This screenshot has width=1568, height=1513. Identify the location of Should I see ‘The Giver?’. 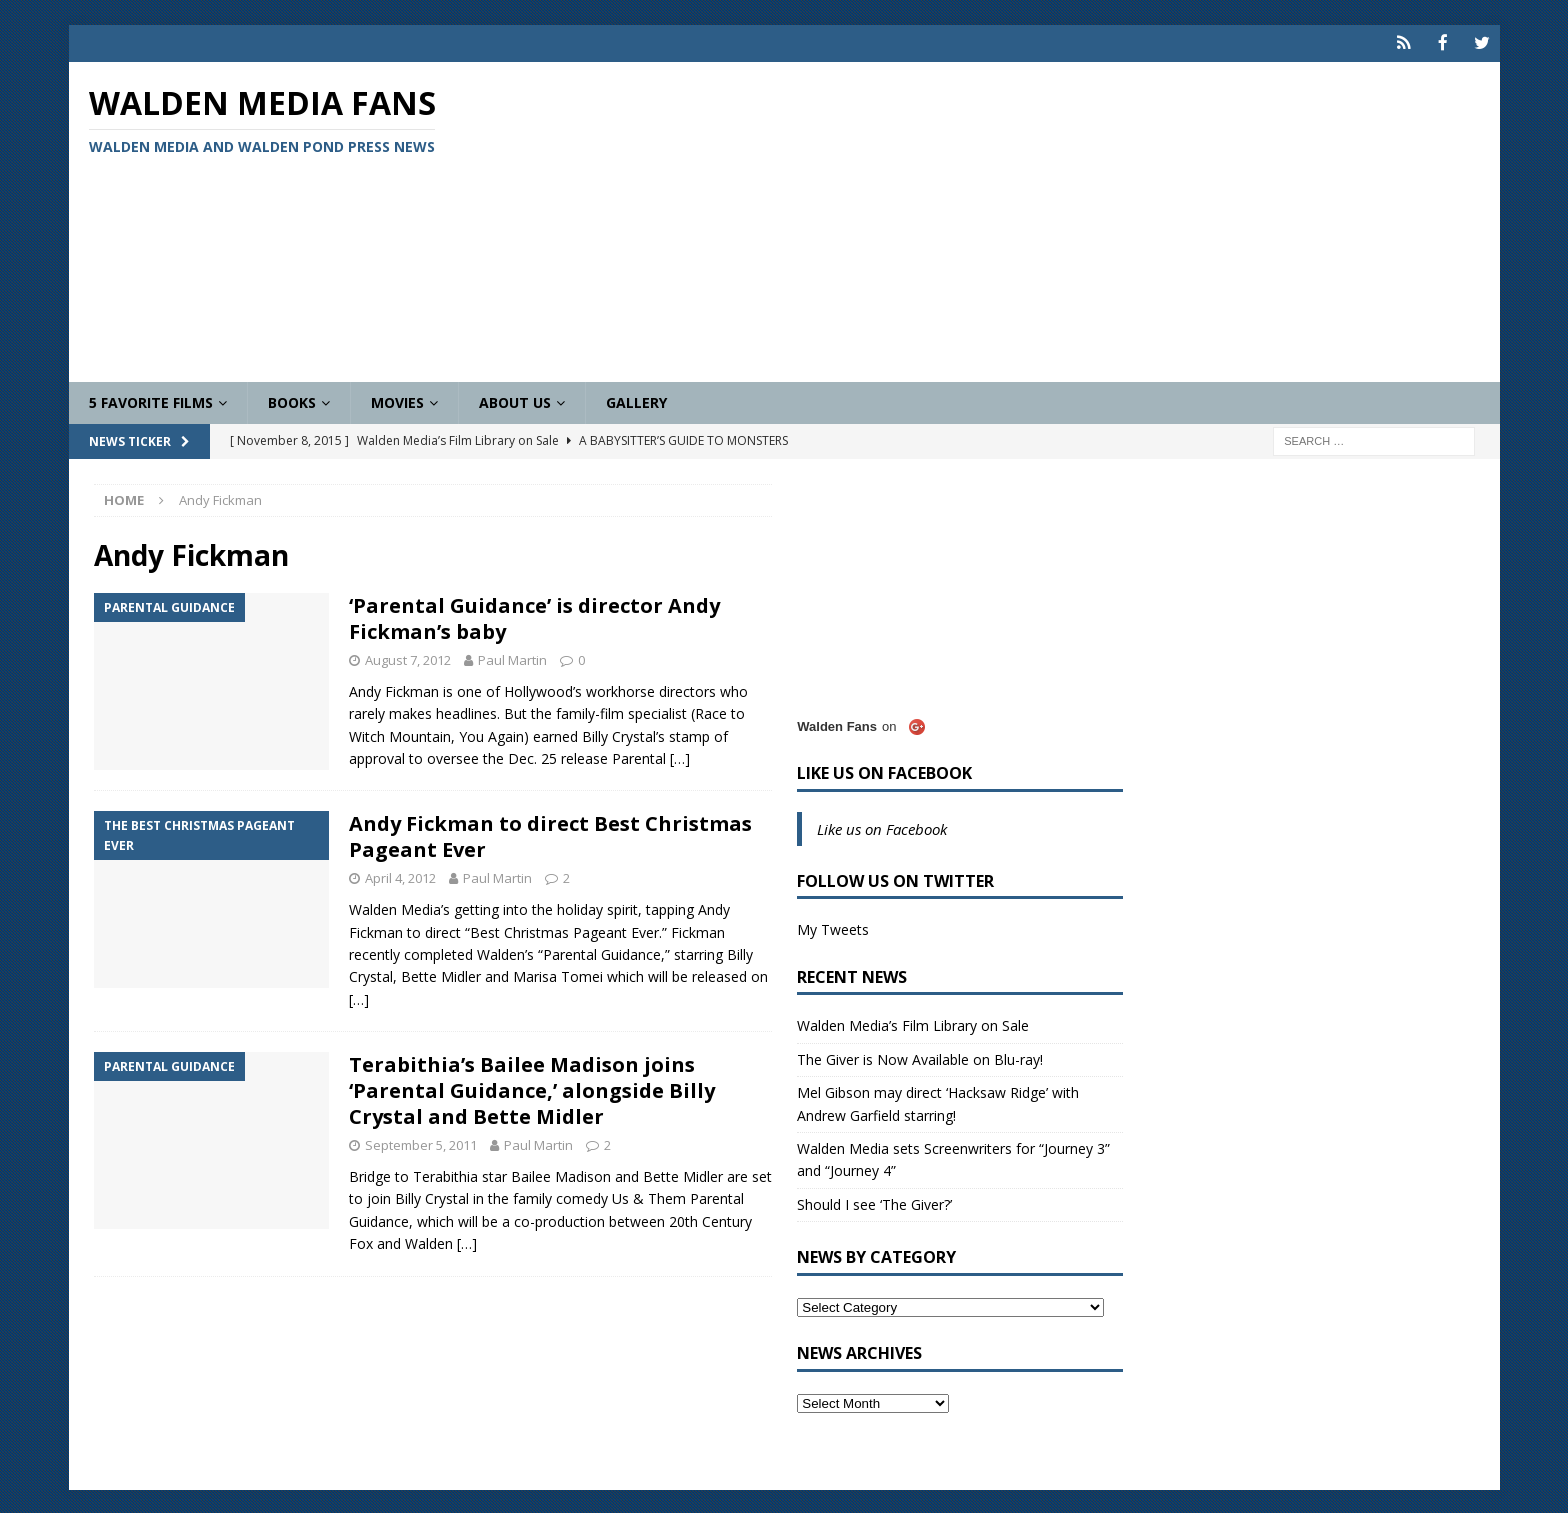
(874, 1202).